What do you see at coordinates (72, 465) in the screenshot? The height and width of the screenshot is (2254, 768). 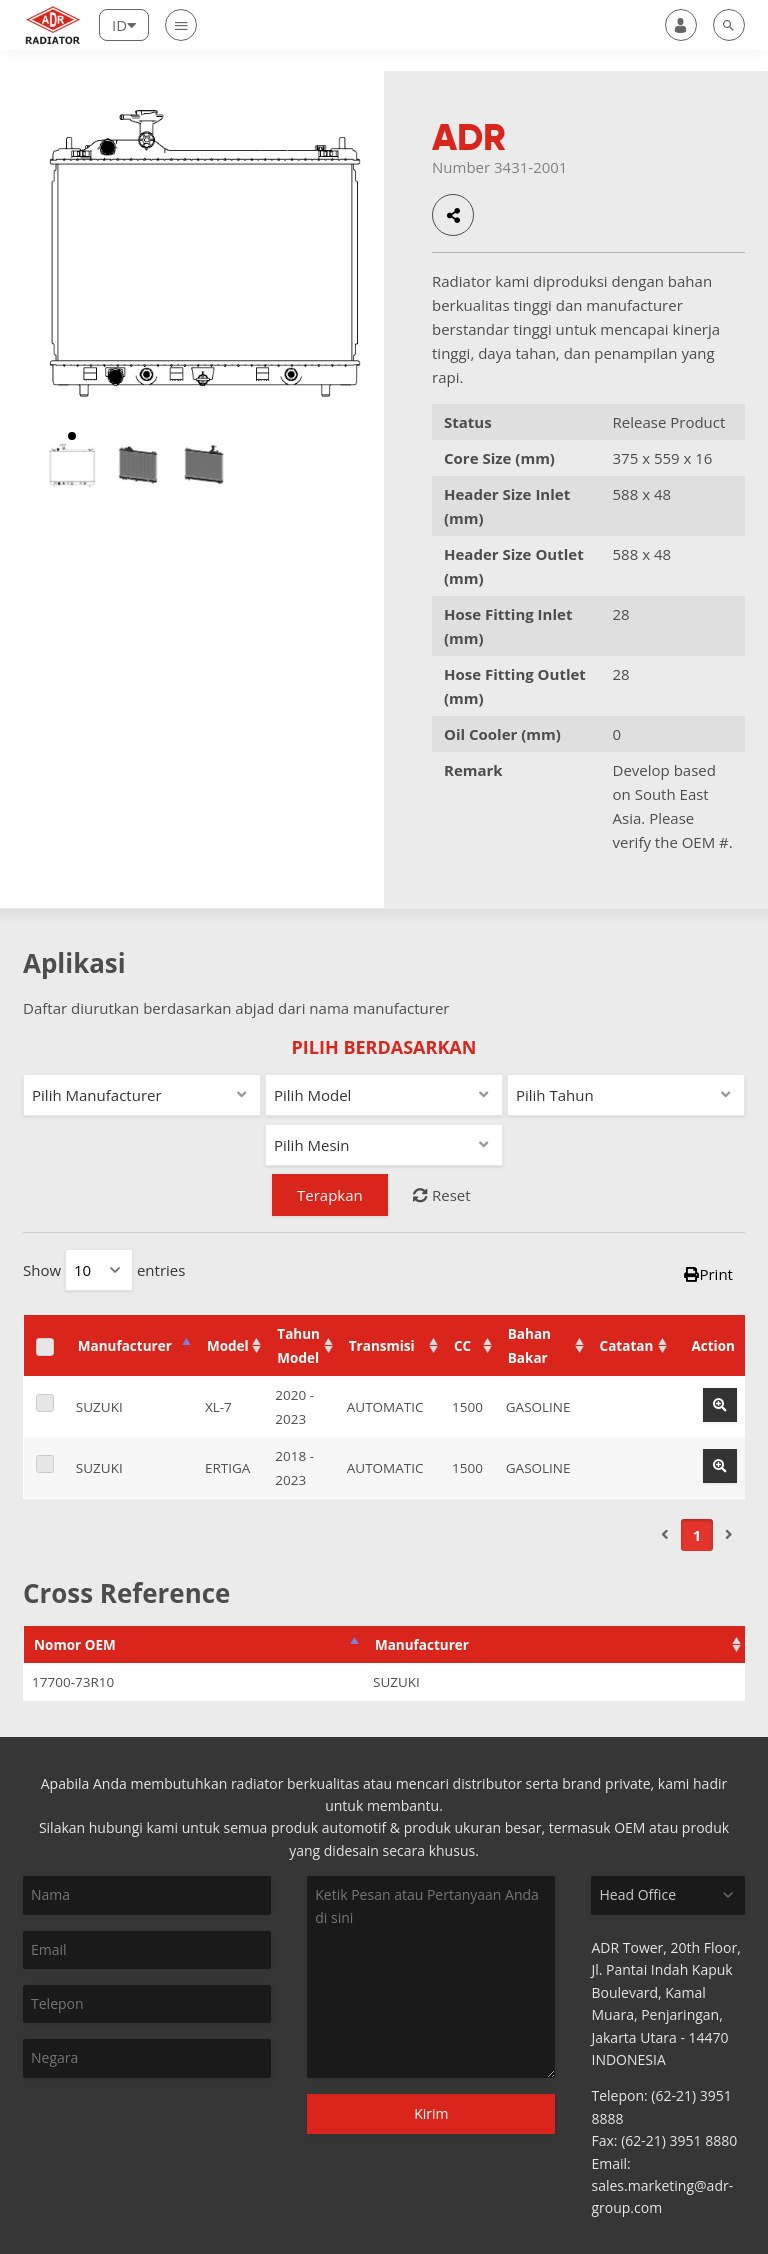 I see `[option]` at bounding box center [72, 465].